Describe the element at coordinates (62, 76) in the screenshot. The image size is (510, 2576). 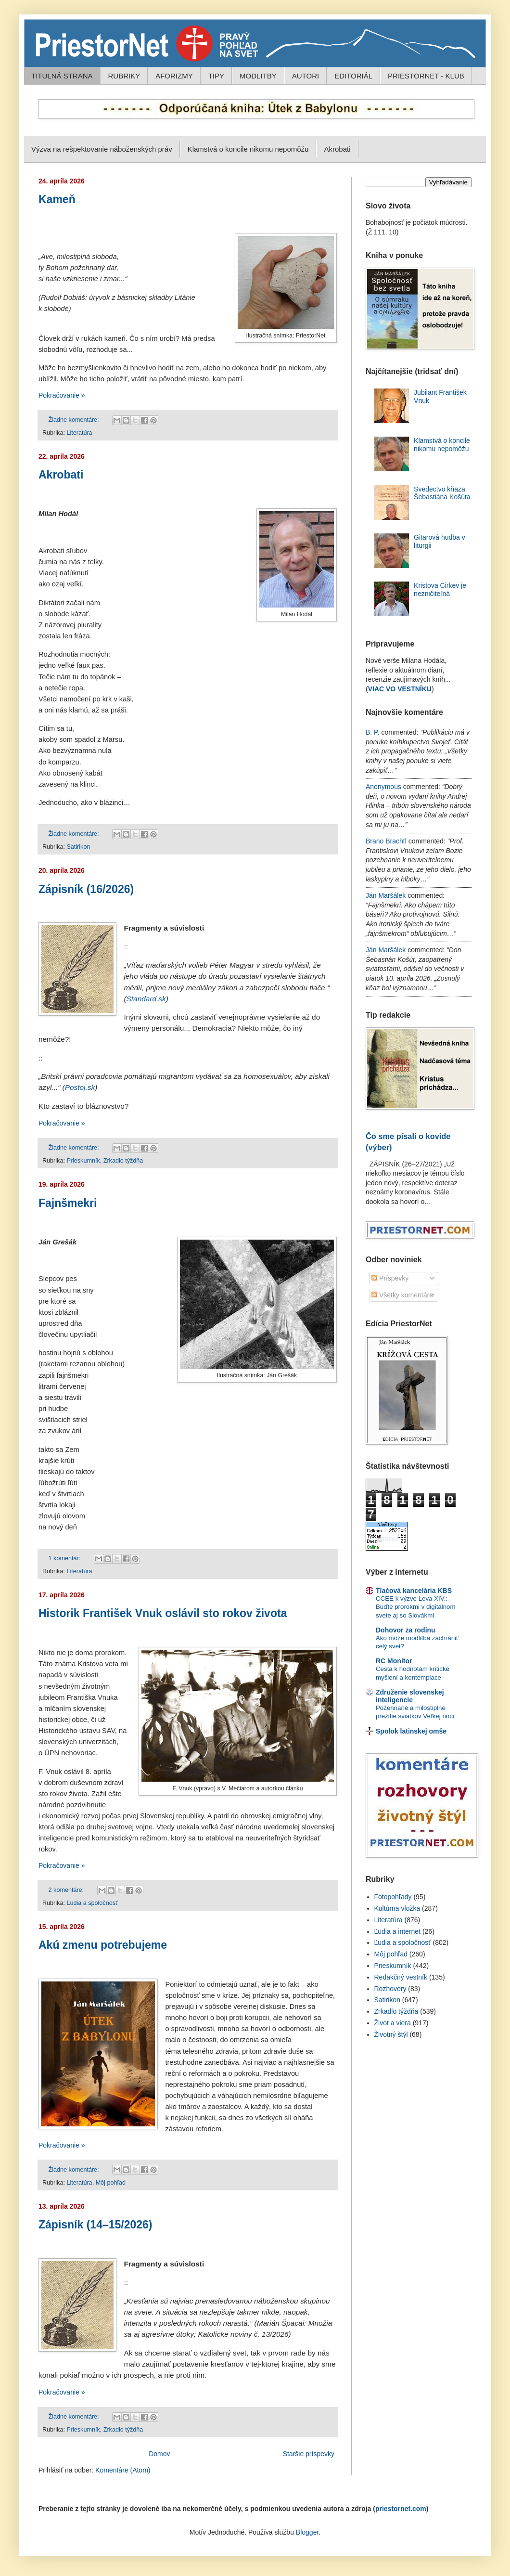
I see `TITULNÁ STRANA` at that location.